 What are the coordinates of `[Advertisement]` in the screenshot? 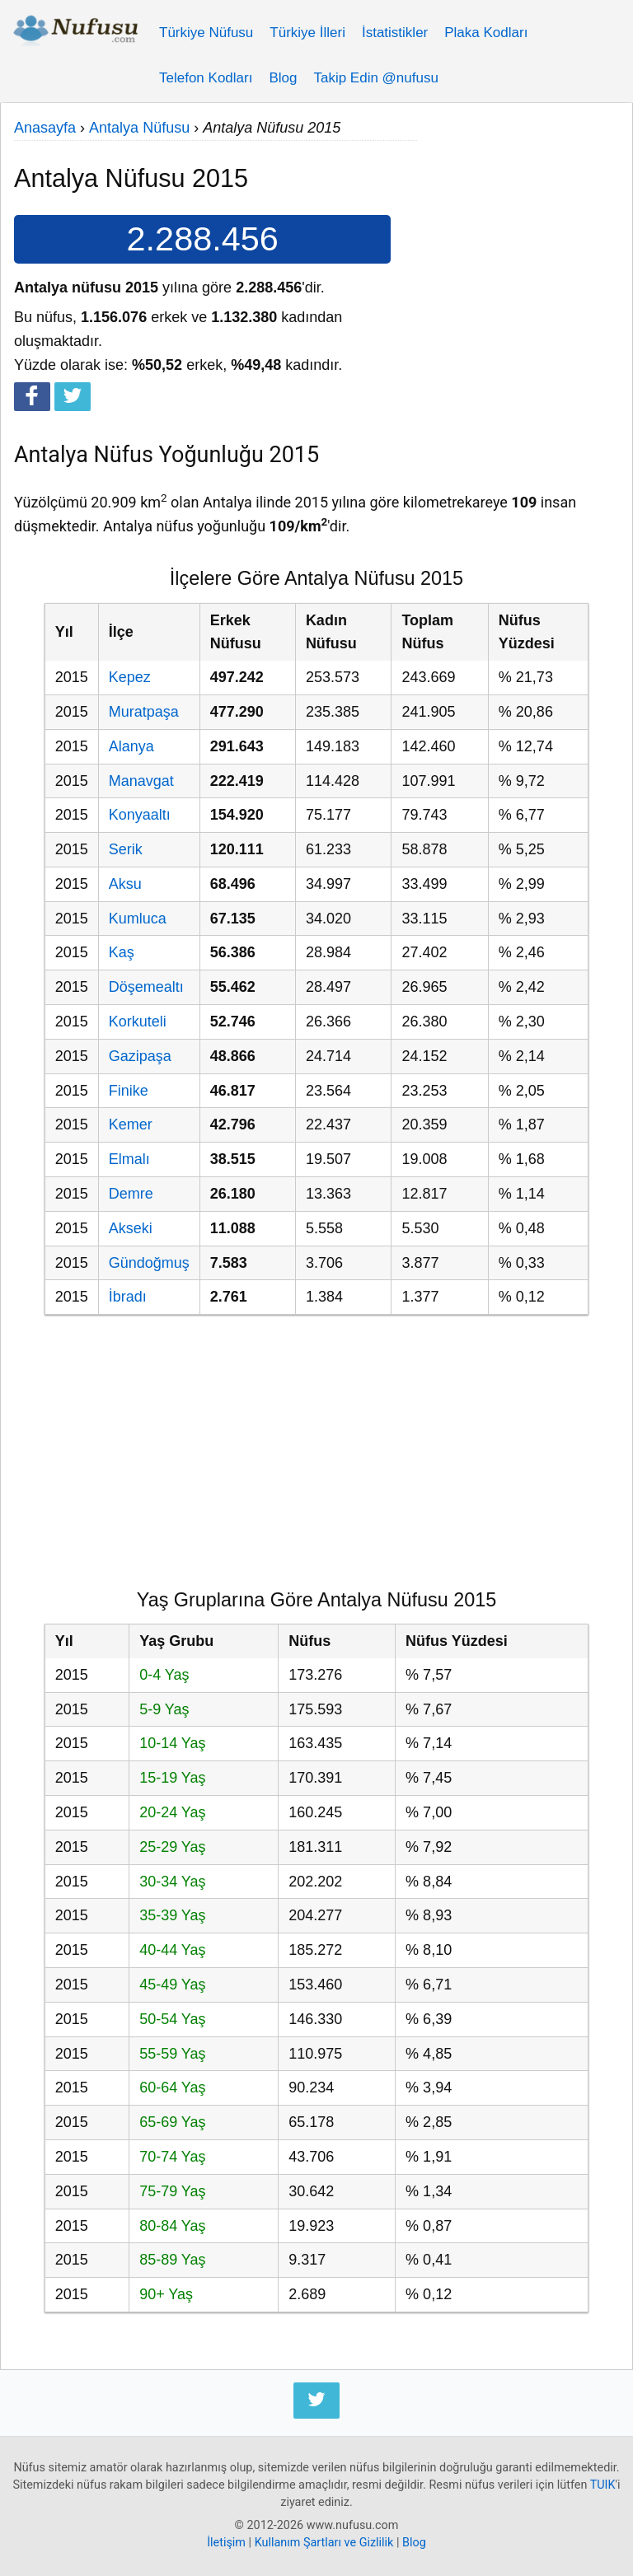 It's located at (518, 198).